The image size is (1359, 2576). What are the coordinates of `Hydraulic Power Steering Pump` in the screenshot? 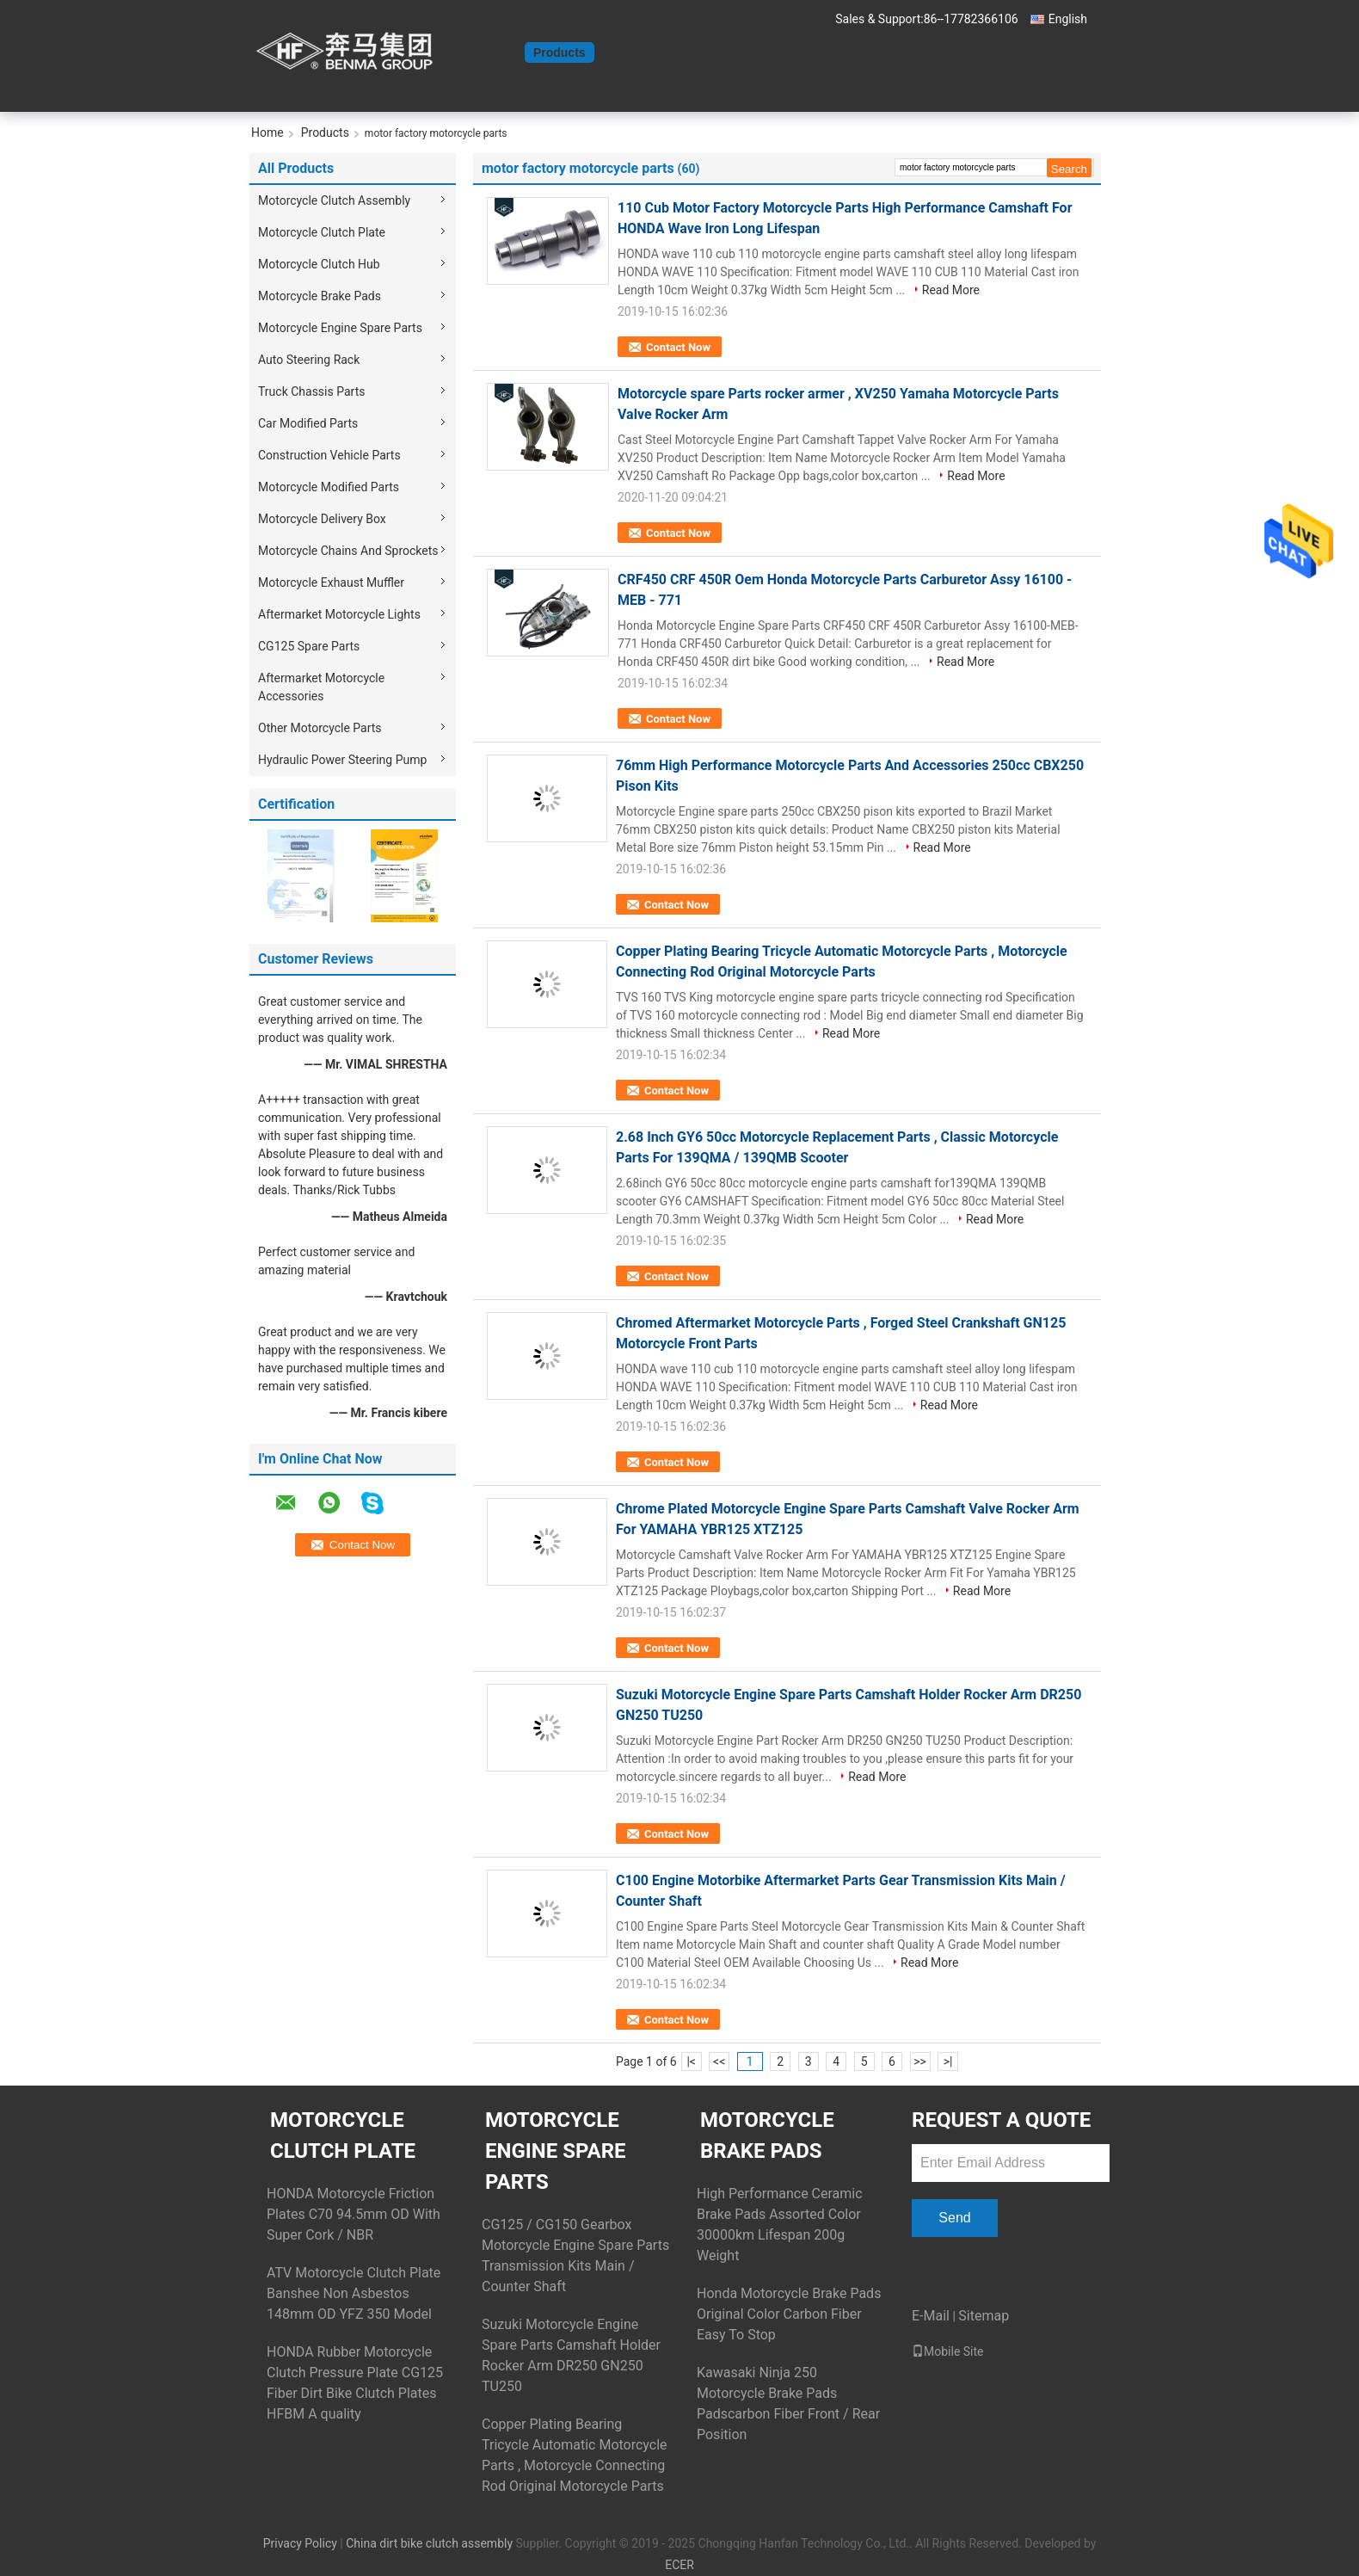 It's located at (342, 760).